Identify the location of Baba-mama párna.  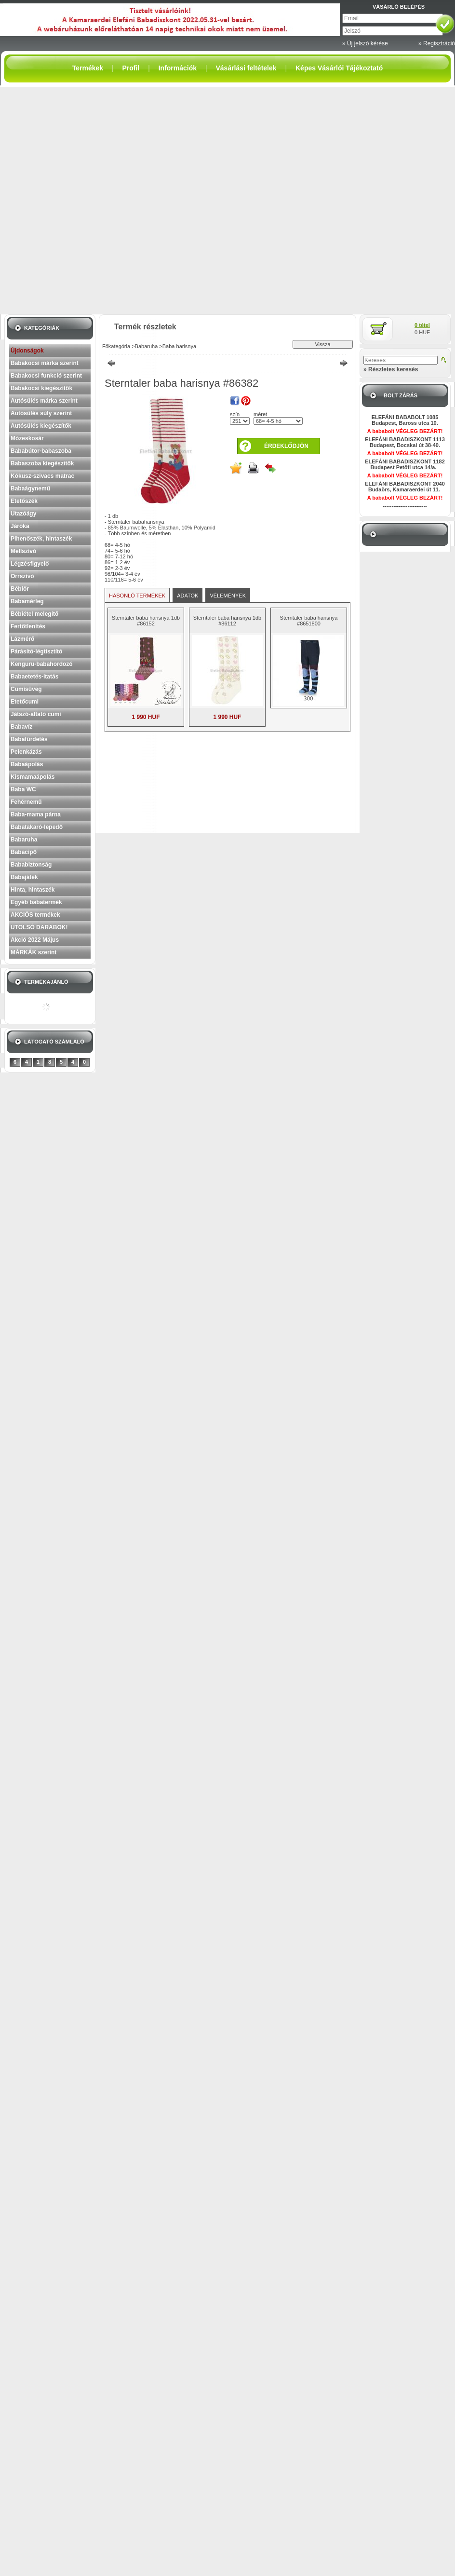
(36, 814).